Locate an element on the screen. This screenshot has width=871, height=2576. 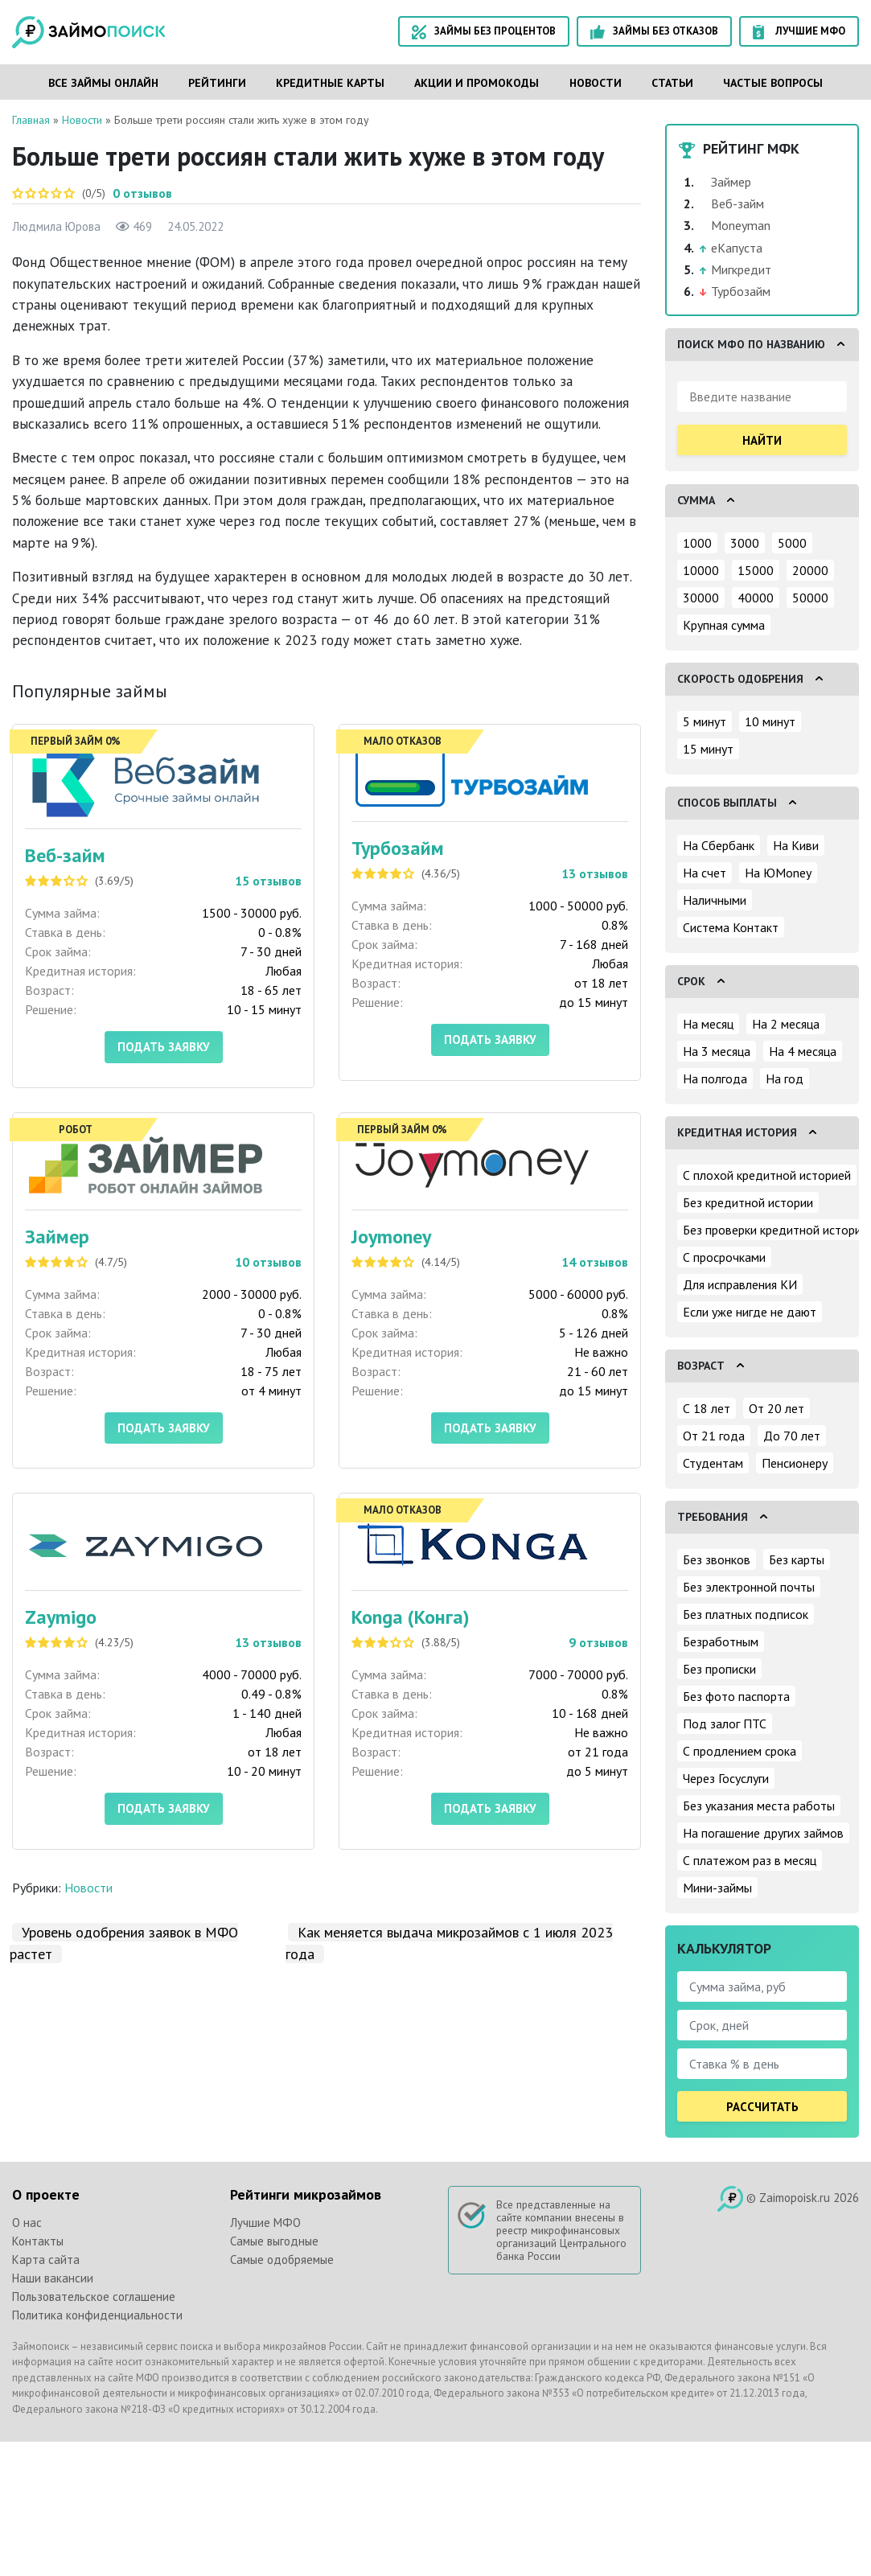
Через Госуслуги is located at coordinates (726, 1778).